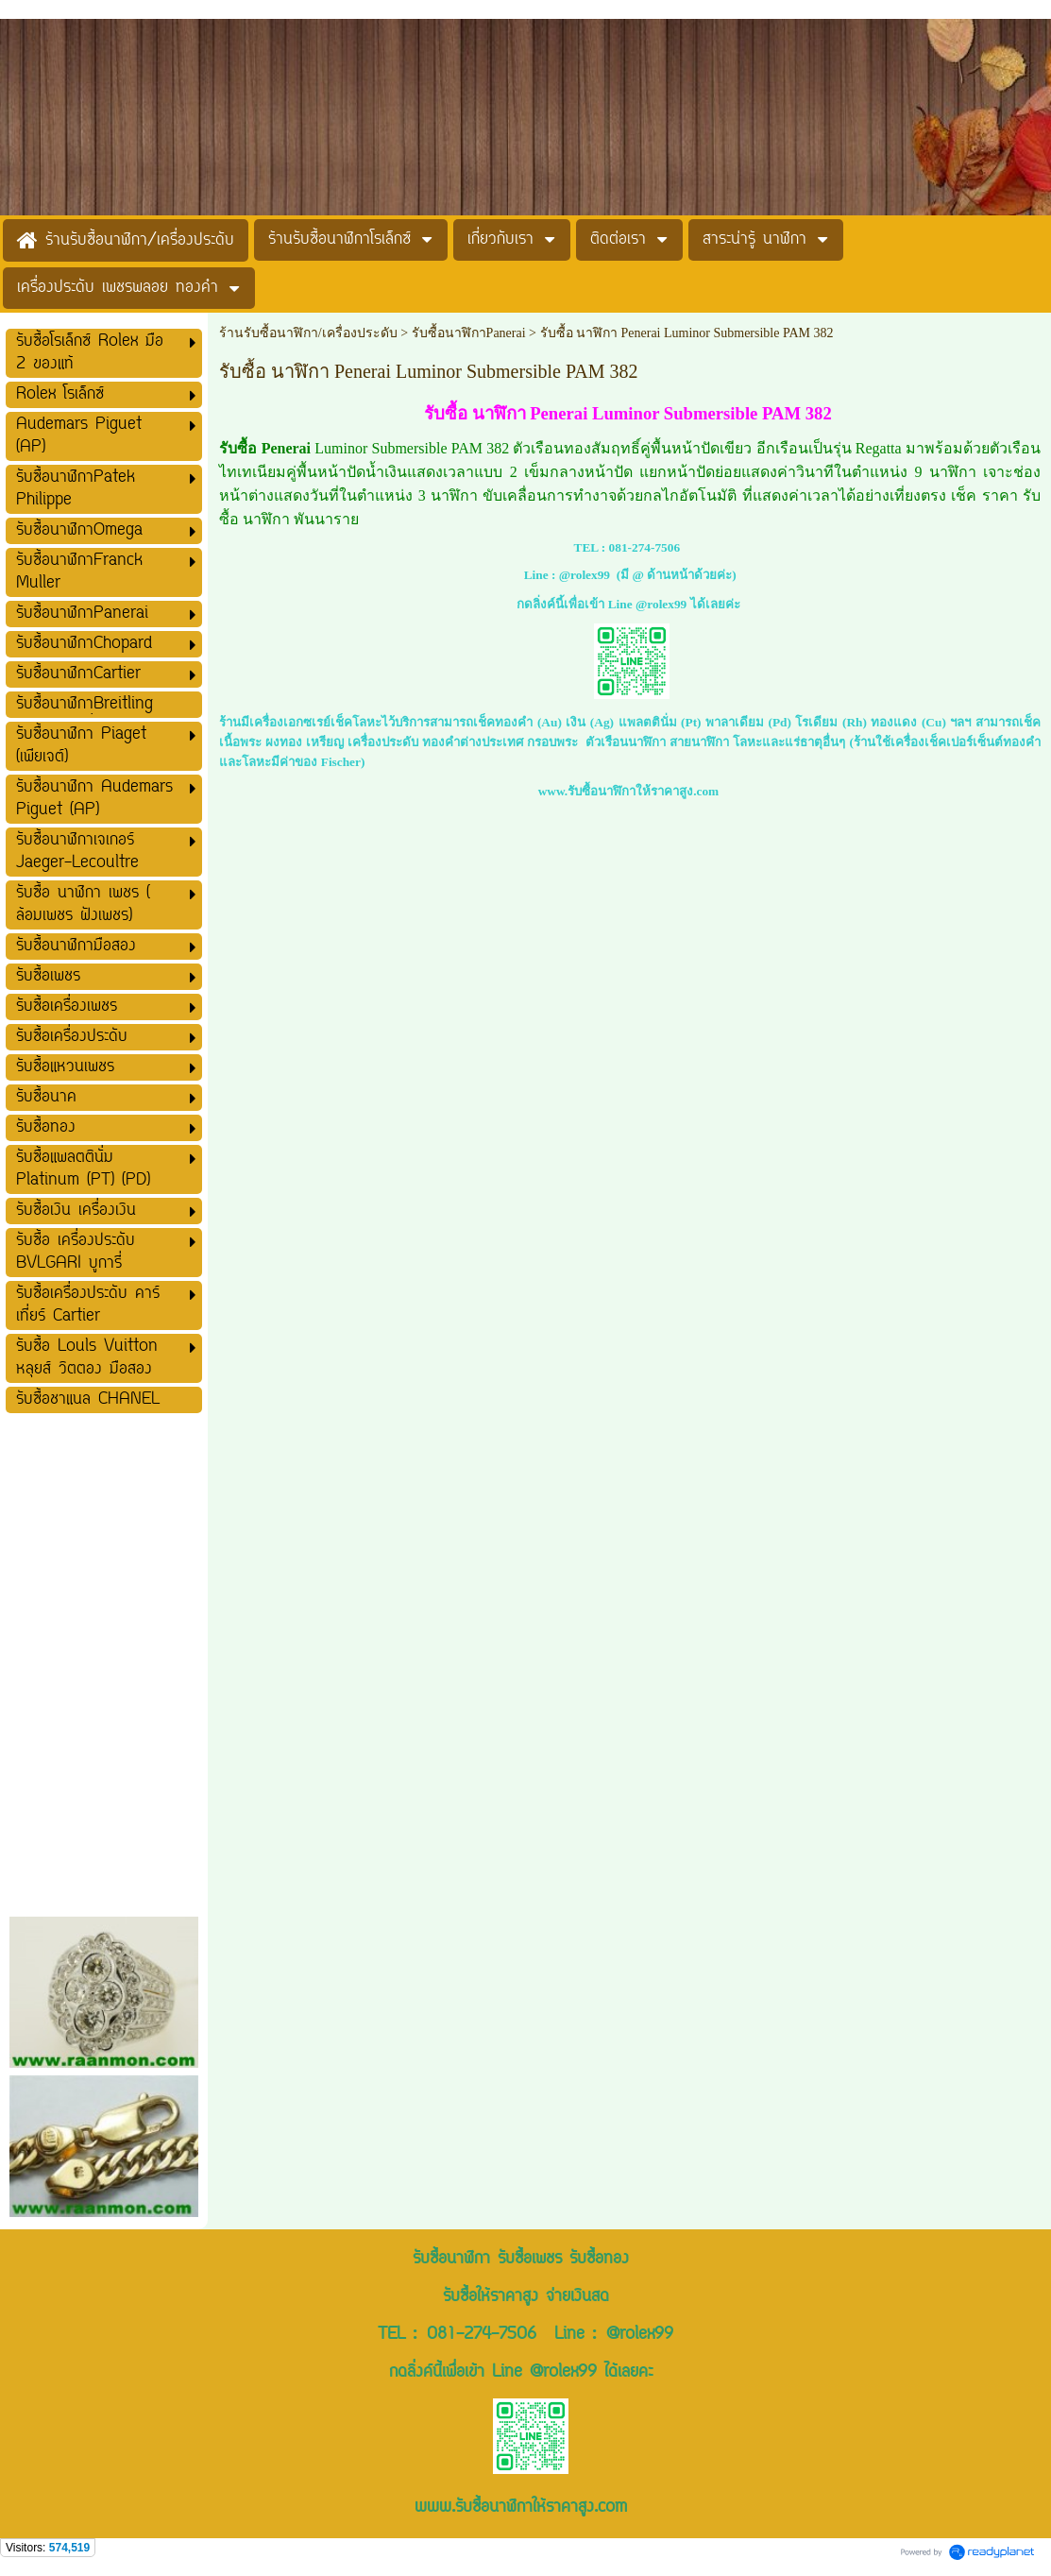 This screenshot has height=2576, width=1051. Describe the element at coordinates (469, 333) in the screenshot. I see `รับซื้อนาฬิกาPanerai` at that location.